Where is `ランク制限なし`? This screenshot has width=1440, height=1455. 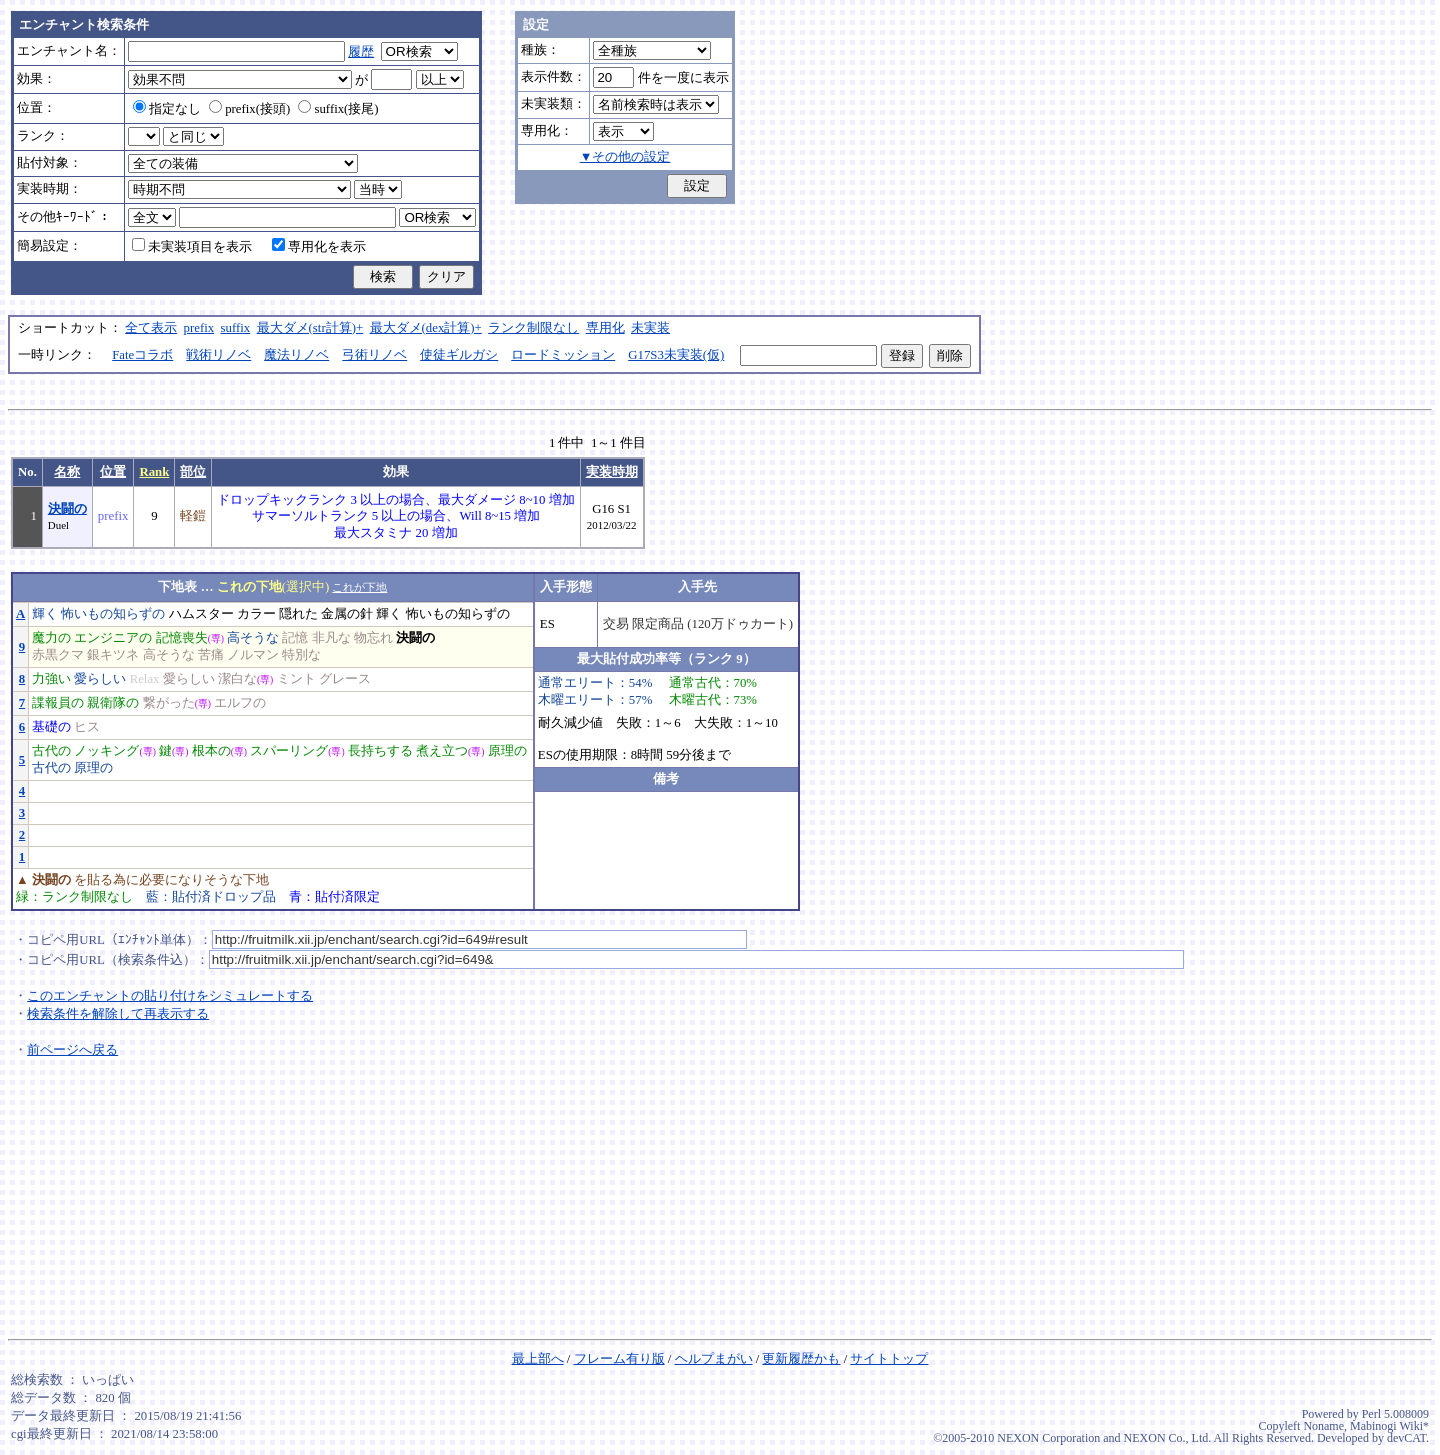 ランク制限なし is located at coordinates (533, 328).